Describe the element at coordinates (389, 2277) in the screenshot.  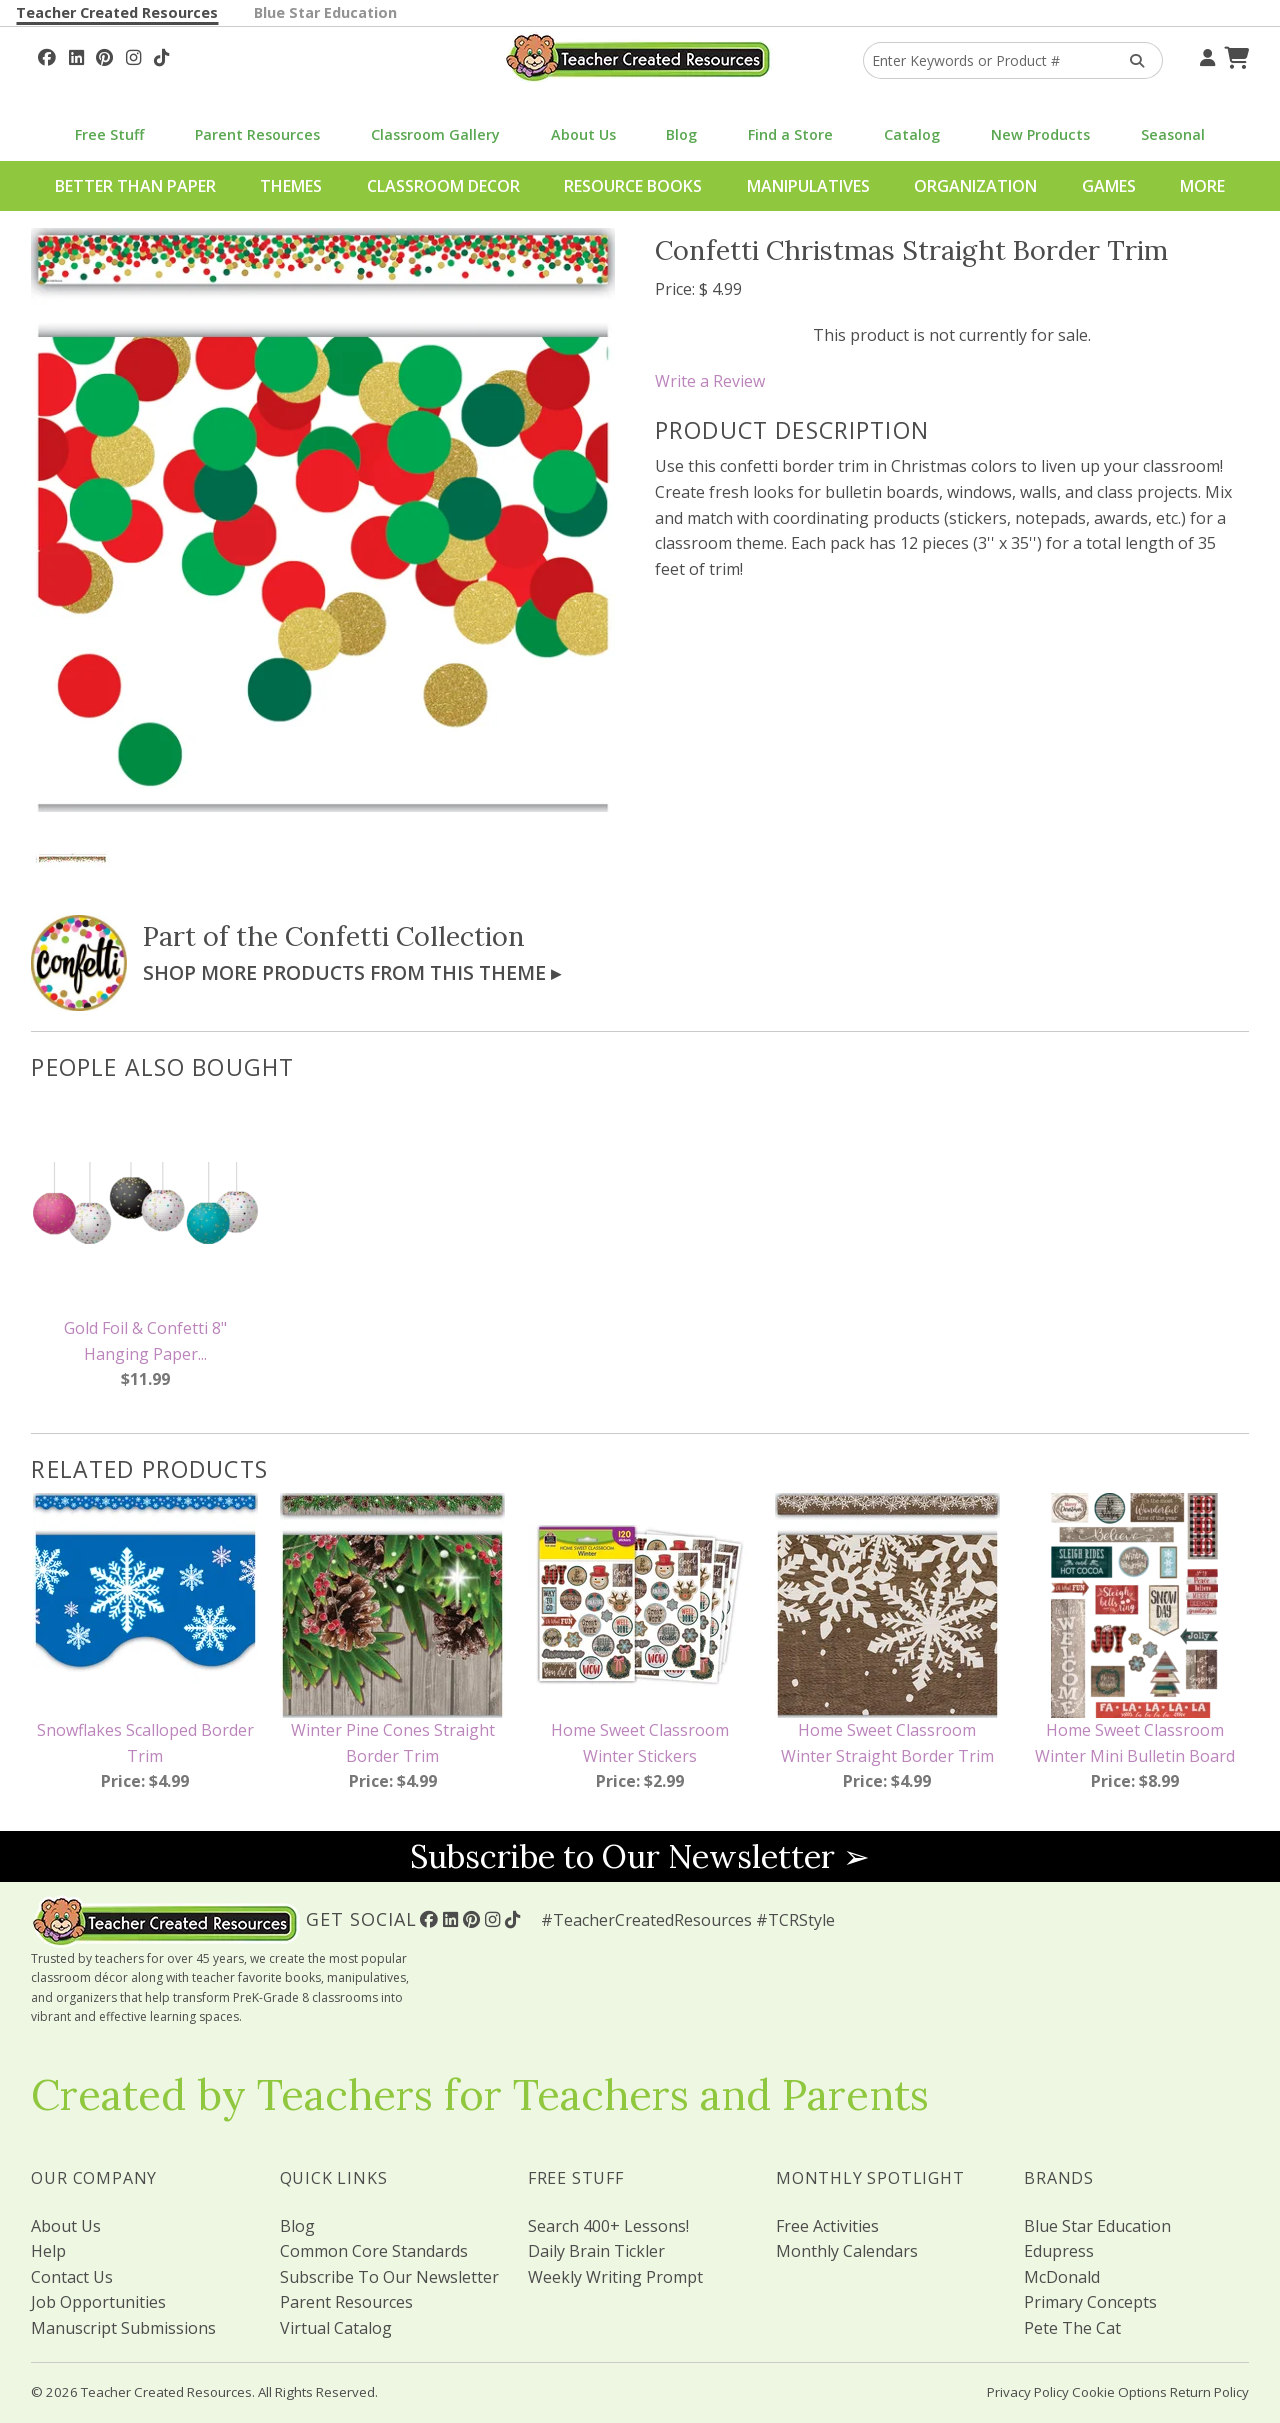
I see `Subscribe To Our Newsletter` at that location.